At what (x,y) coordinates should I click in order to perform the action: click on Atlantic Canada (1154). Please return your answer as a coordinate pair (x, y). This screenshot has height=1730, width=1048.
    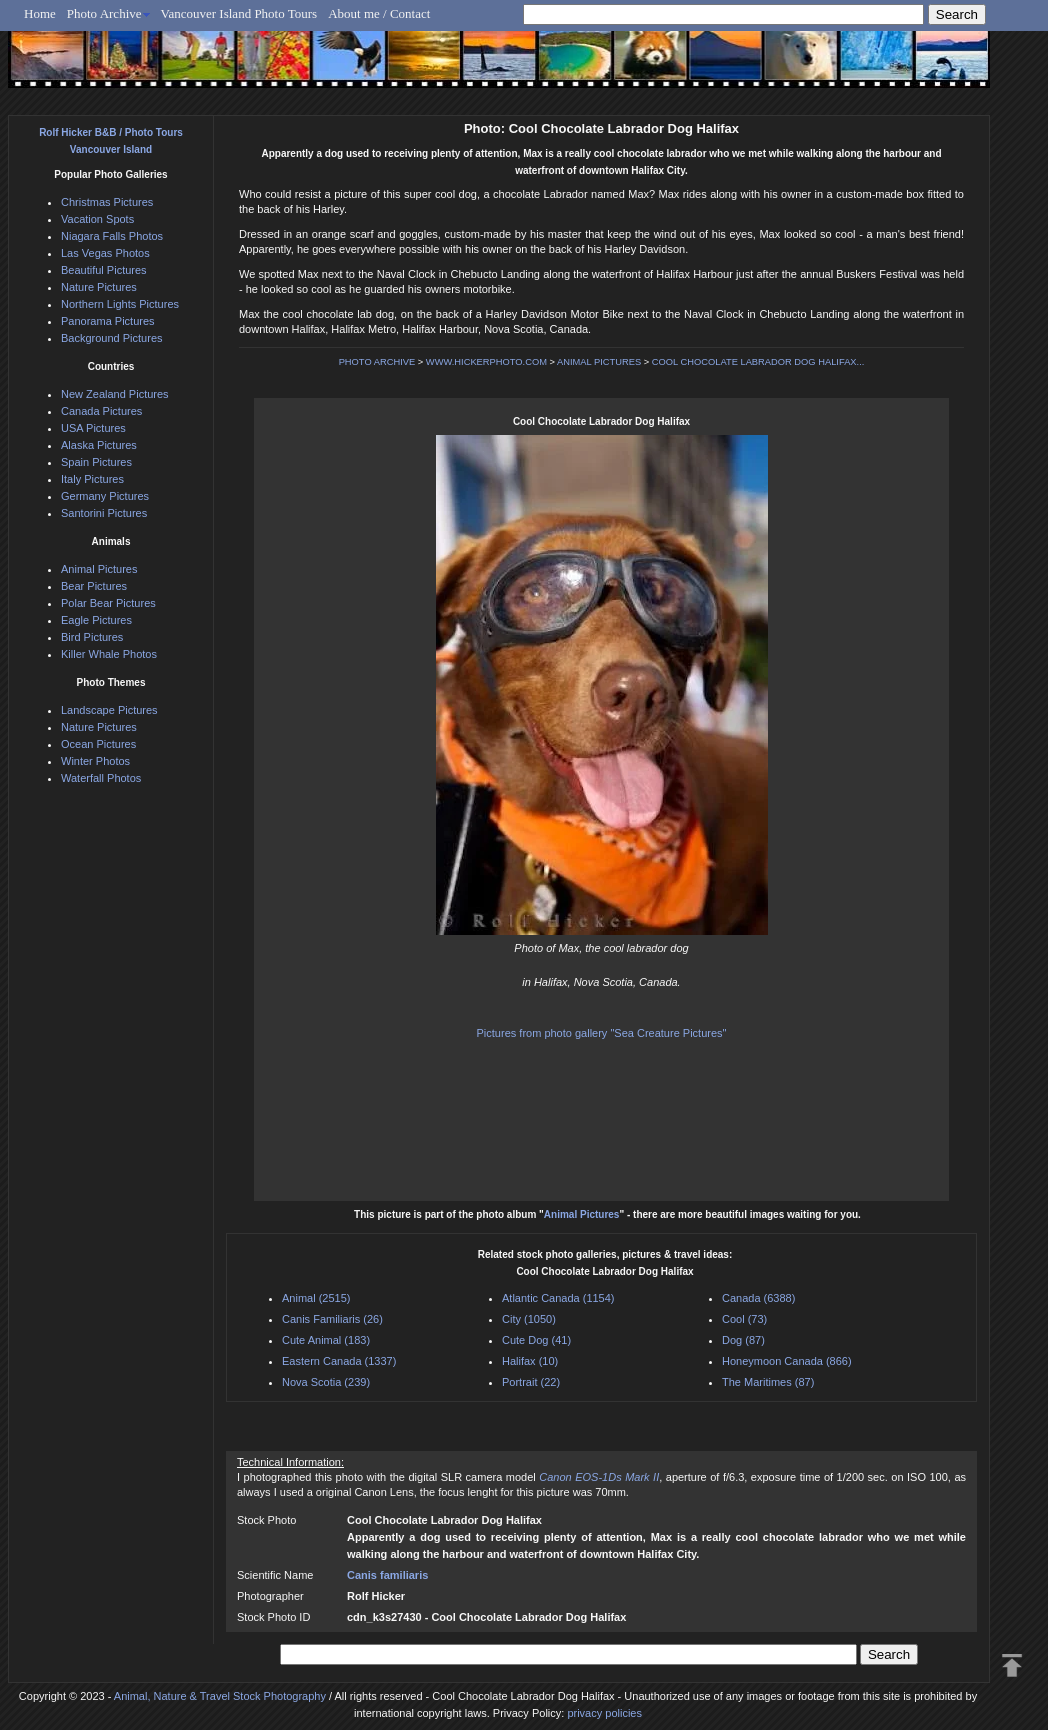
    Looking at the image, I should click on (558, 1298).